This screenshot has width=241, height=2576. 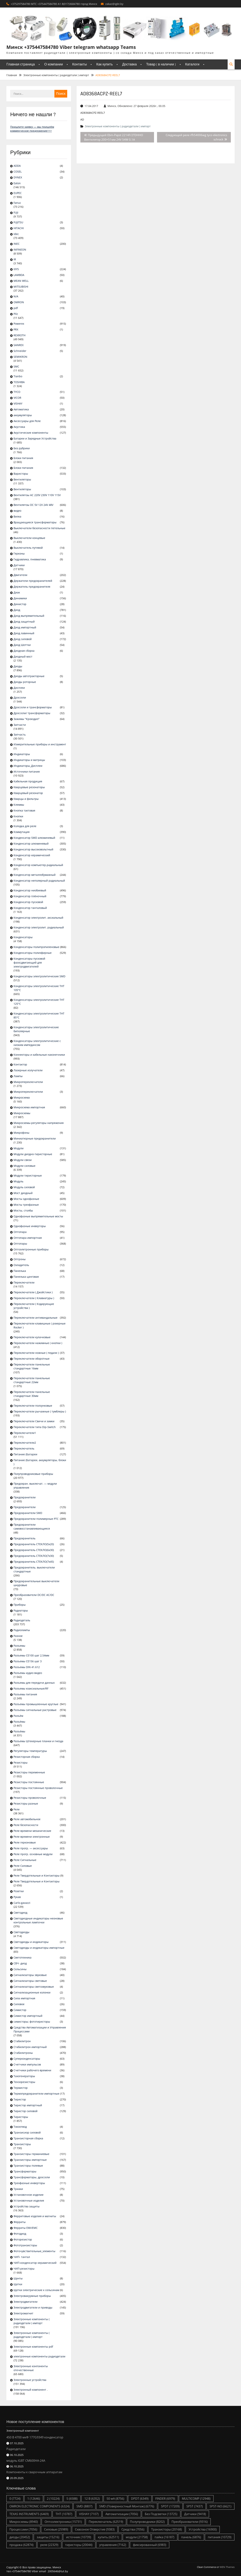 I want to click on Диод Шоттки, so click(x=22, y=645).